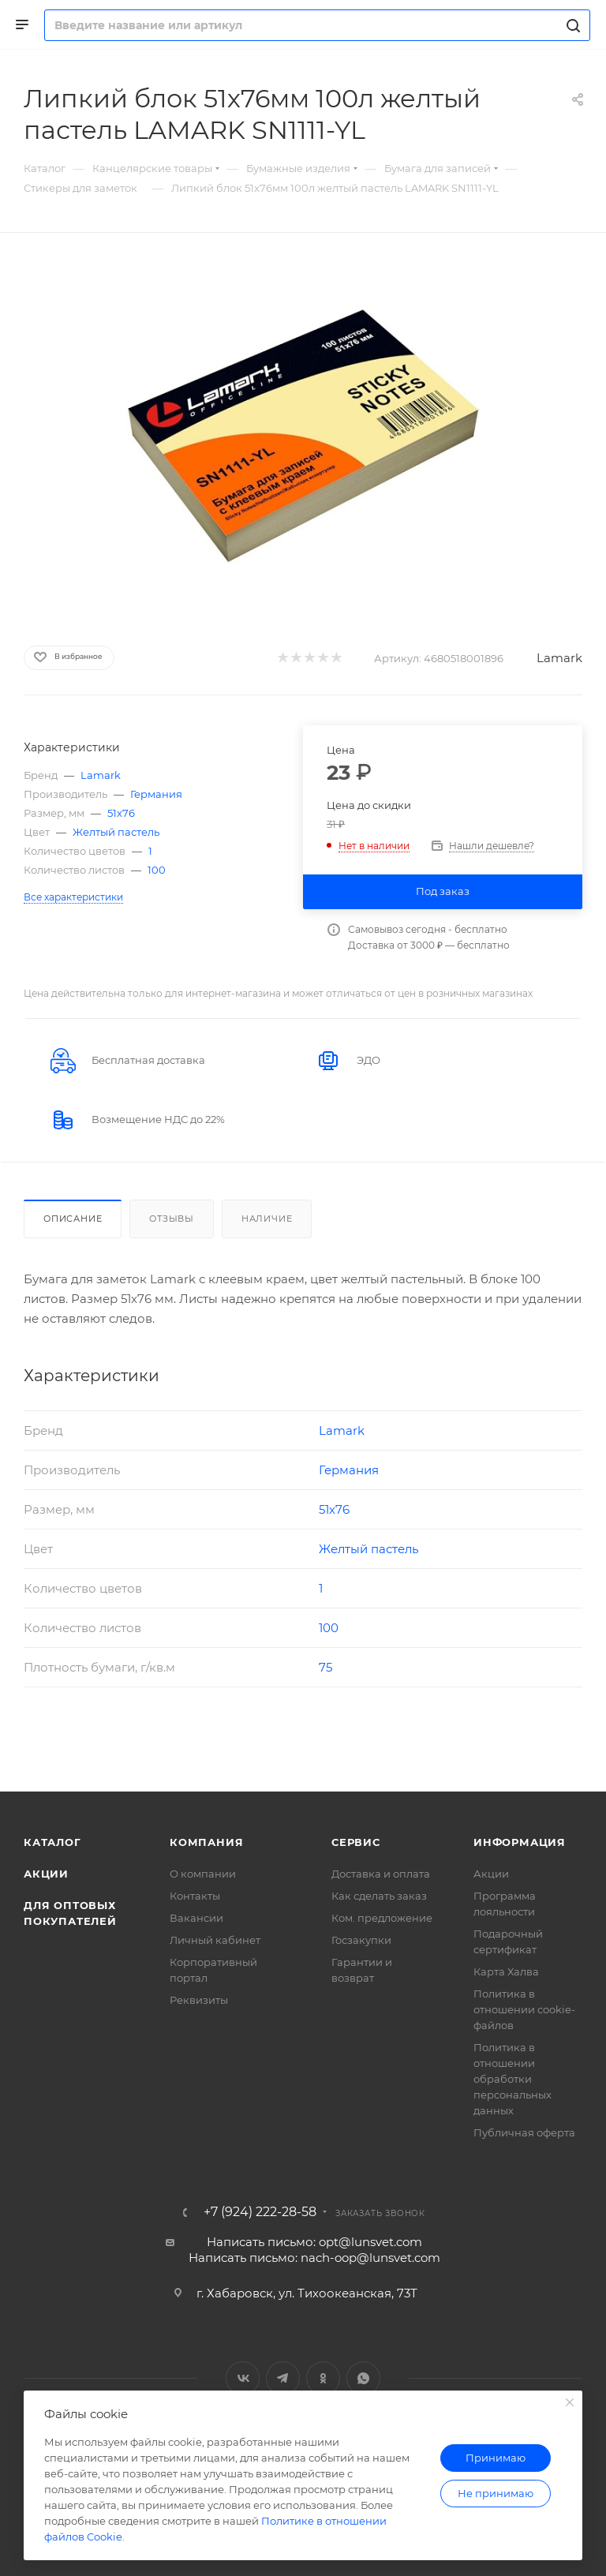  I want to click on Написать письмо: opt@lunsvet.com, so click(314, 2241).